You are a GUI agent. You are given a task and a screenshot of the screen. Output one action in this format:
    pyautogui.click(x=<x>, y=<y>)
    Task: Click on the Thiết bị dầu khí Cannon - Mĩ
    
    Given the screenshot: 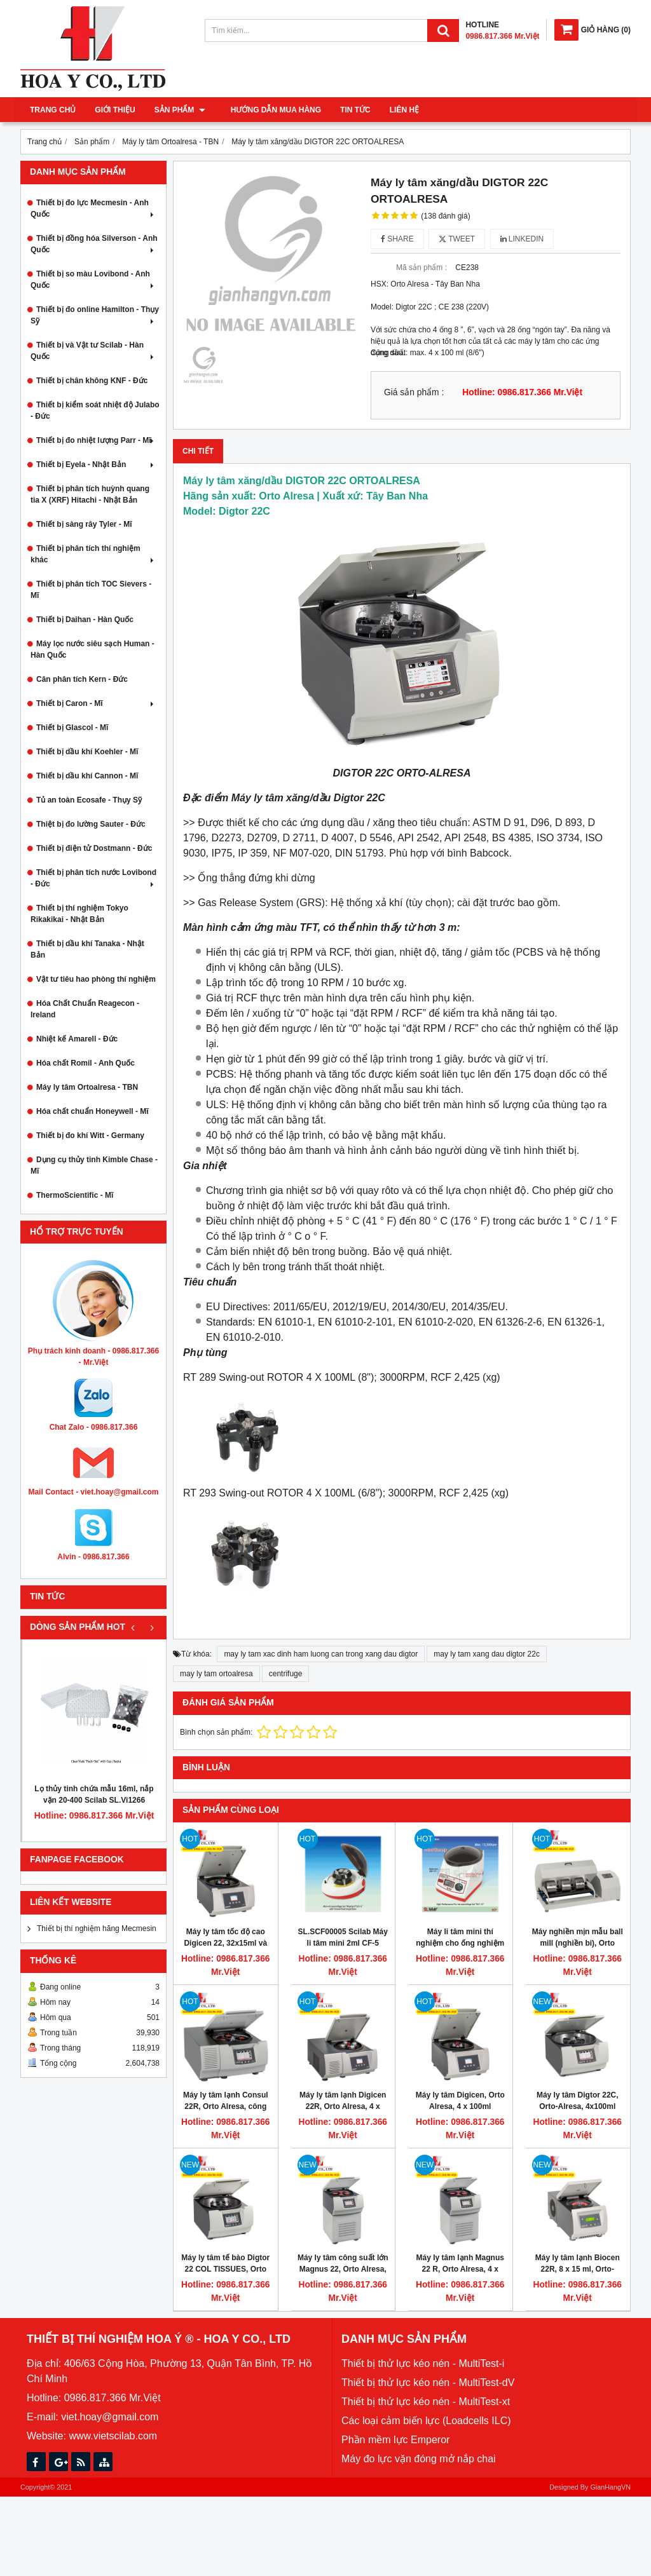 What is the action you would take?
    pyautogui.click(x=87, y=775)
    